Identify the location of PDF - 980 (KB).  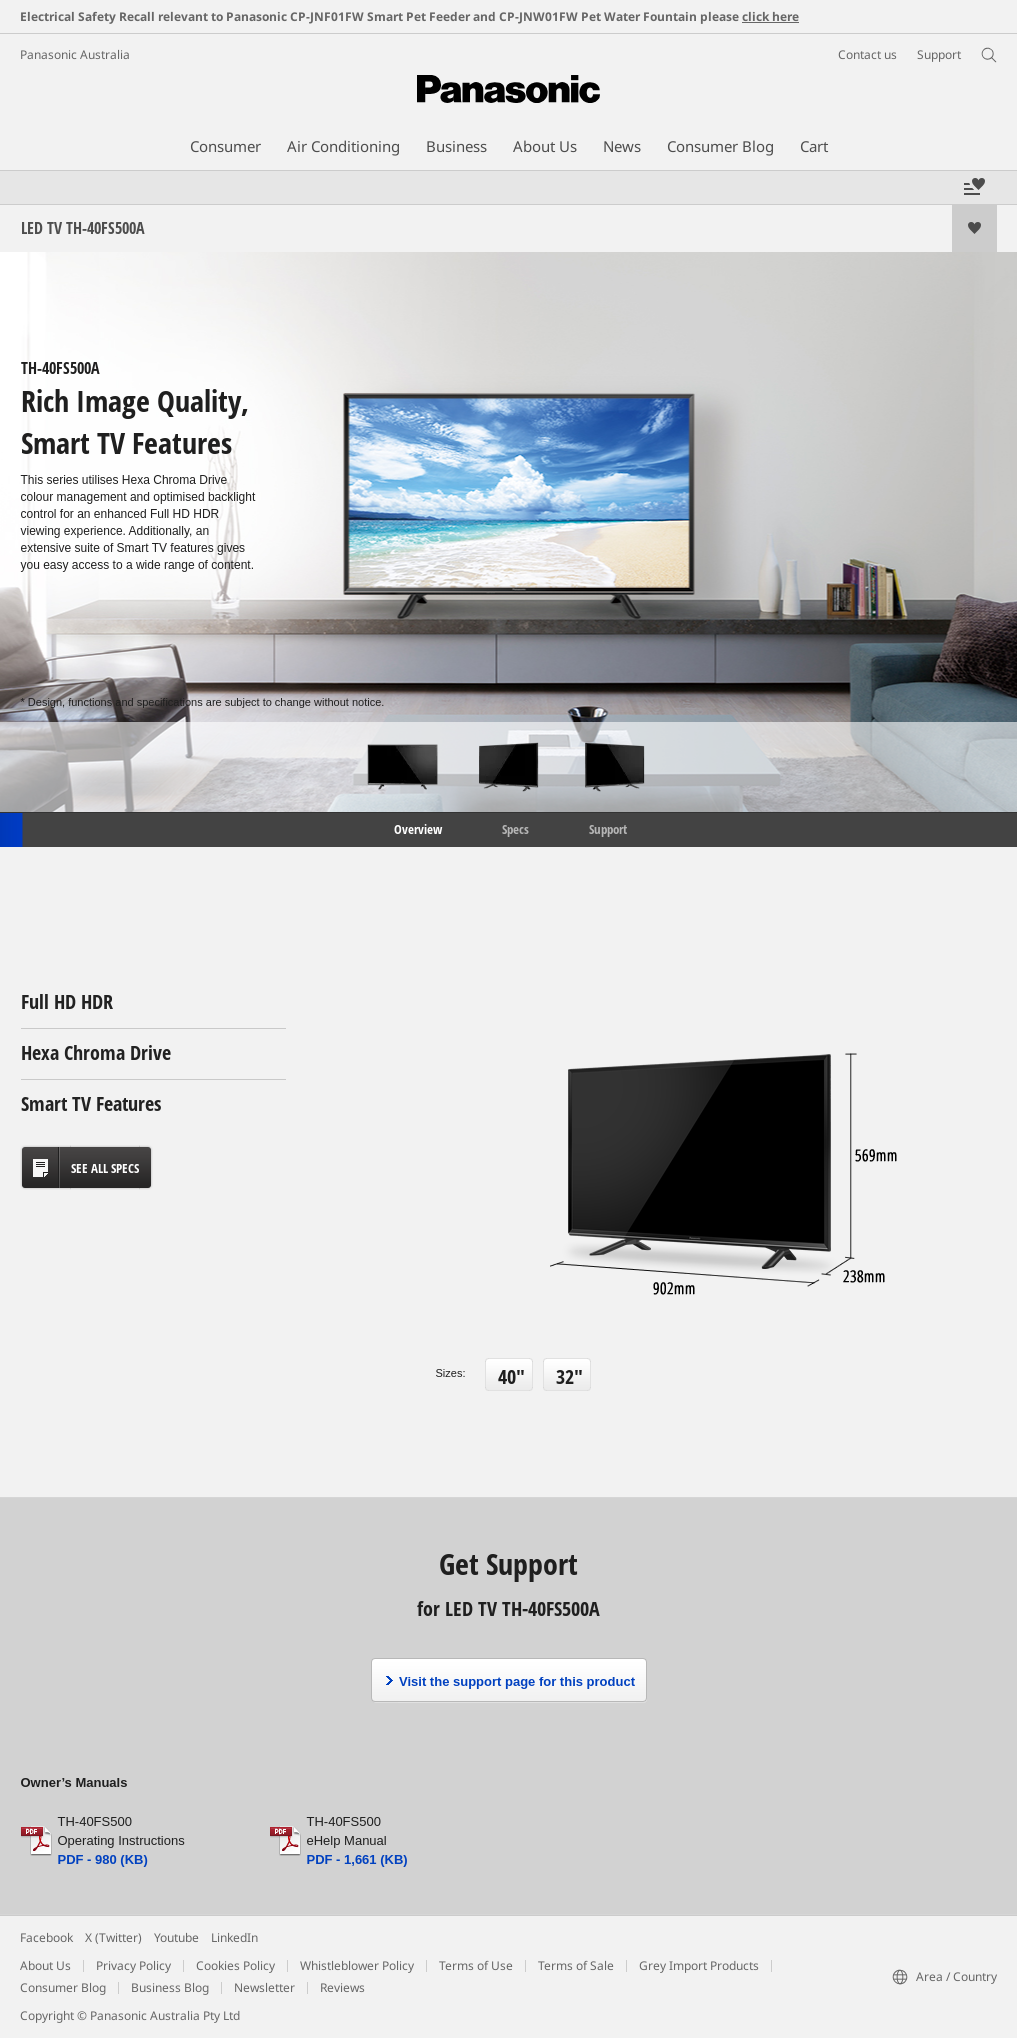
(103, 1859).